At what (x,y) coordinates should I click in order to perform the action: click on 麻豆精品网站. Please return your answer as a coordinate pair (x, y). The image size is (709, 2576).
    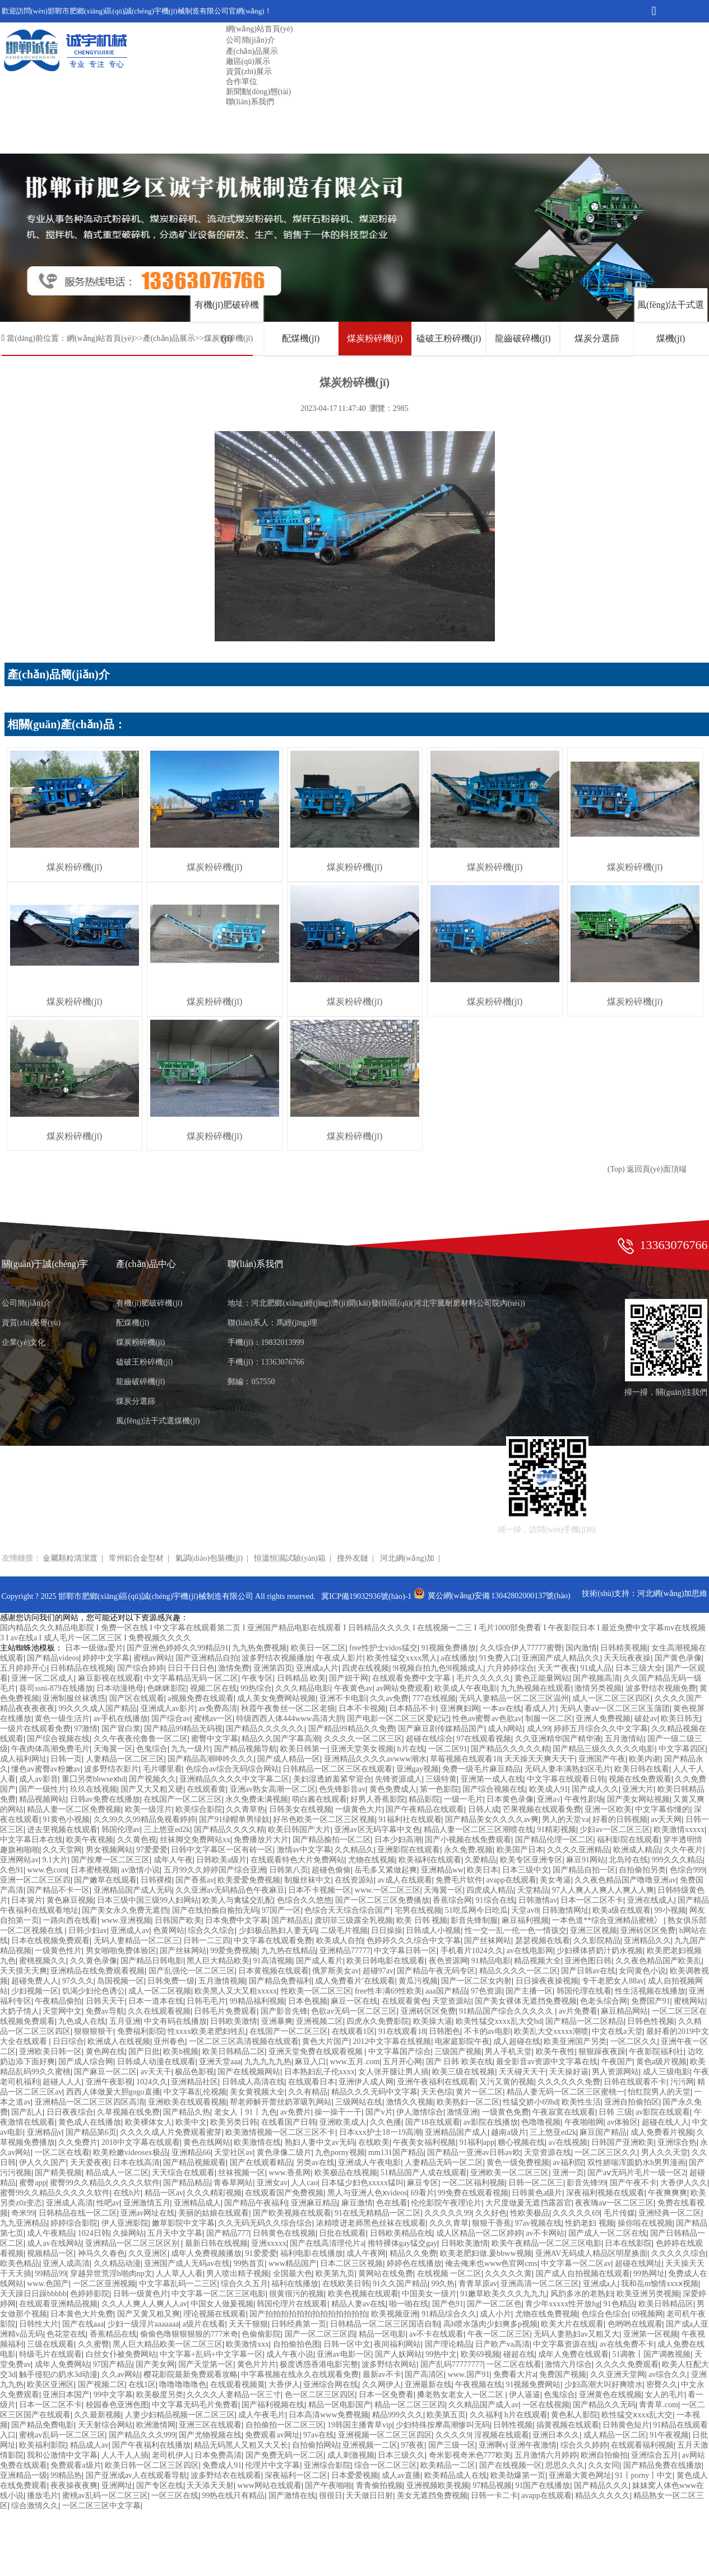
    Looking at the image, I should click on (624, 2011).